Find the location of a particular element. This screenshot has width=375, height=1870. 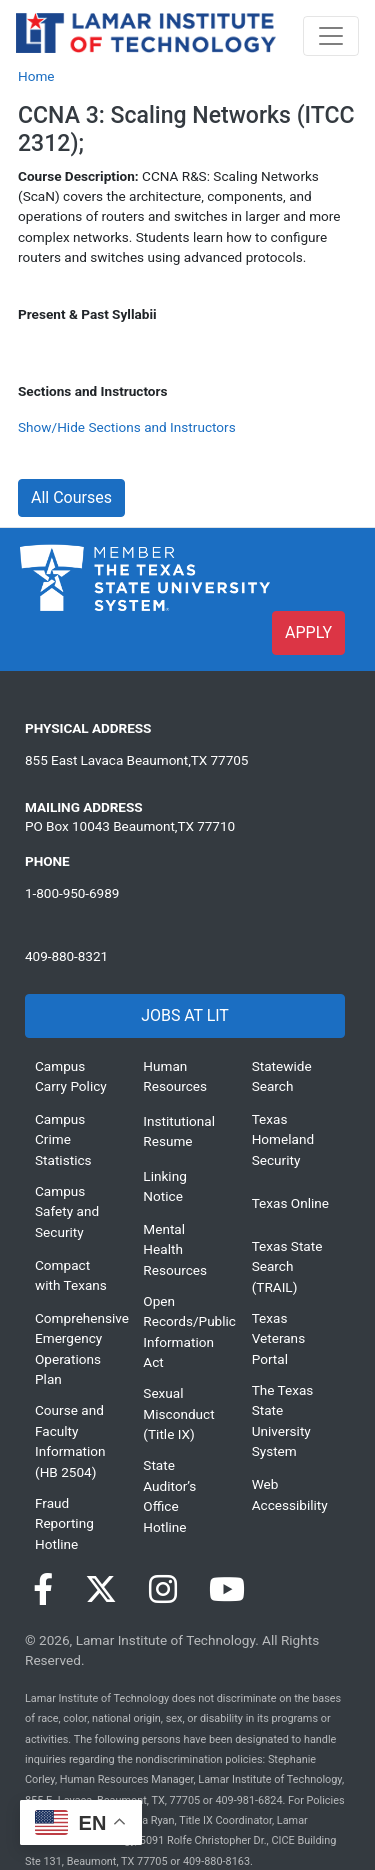

855 East Lavaca Beaumont,TX 77705 is located at coordinates (136, 760).